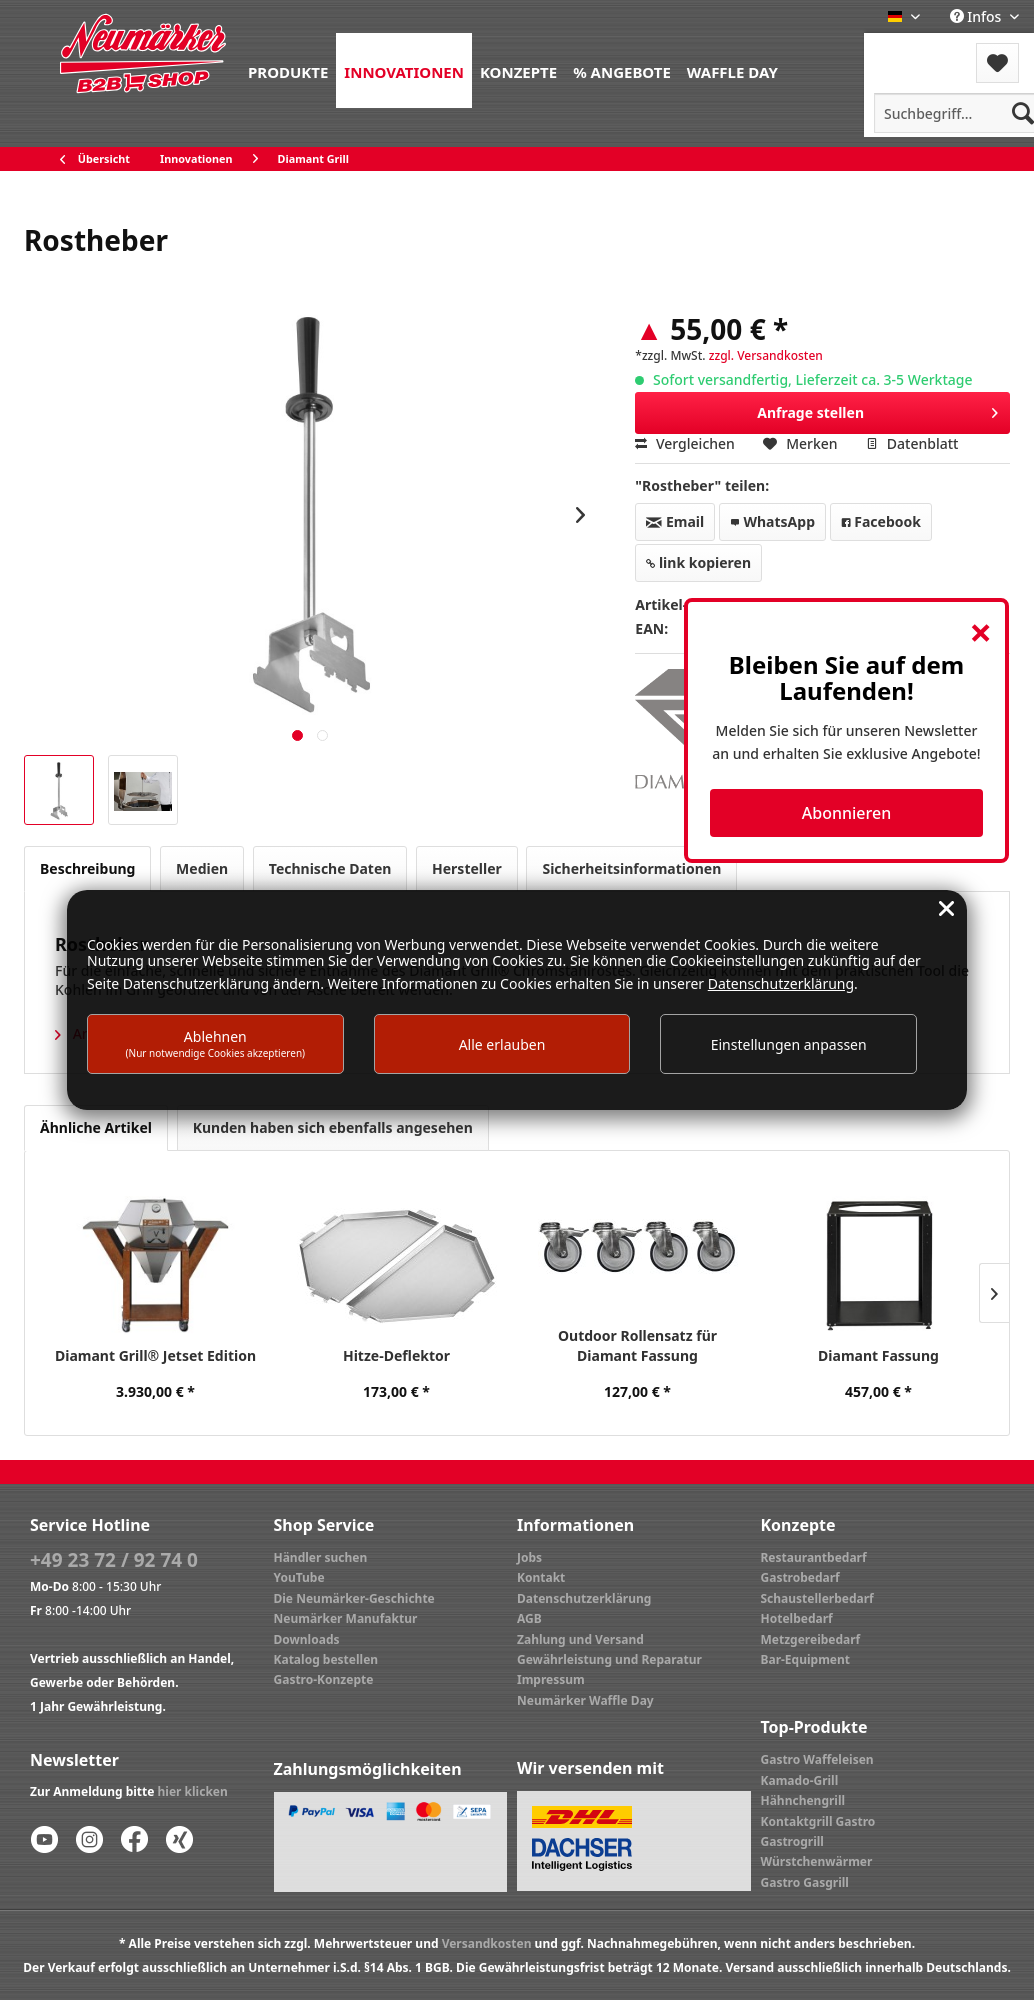 Image resolution: width=1034 pixels, height=2000 pixels. Describe the element at coordinates (346, 1618) in the screenshot. I see `Neumärker Manufaktur` at that location.